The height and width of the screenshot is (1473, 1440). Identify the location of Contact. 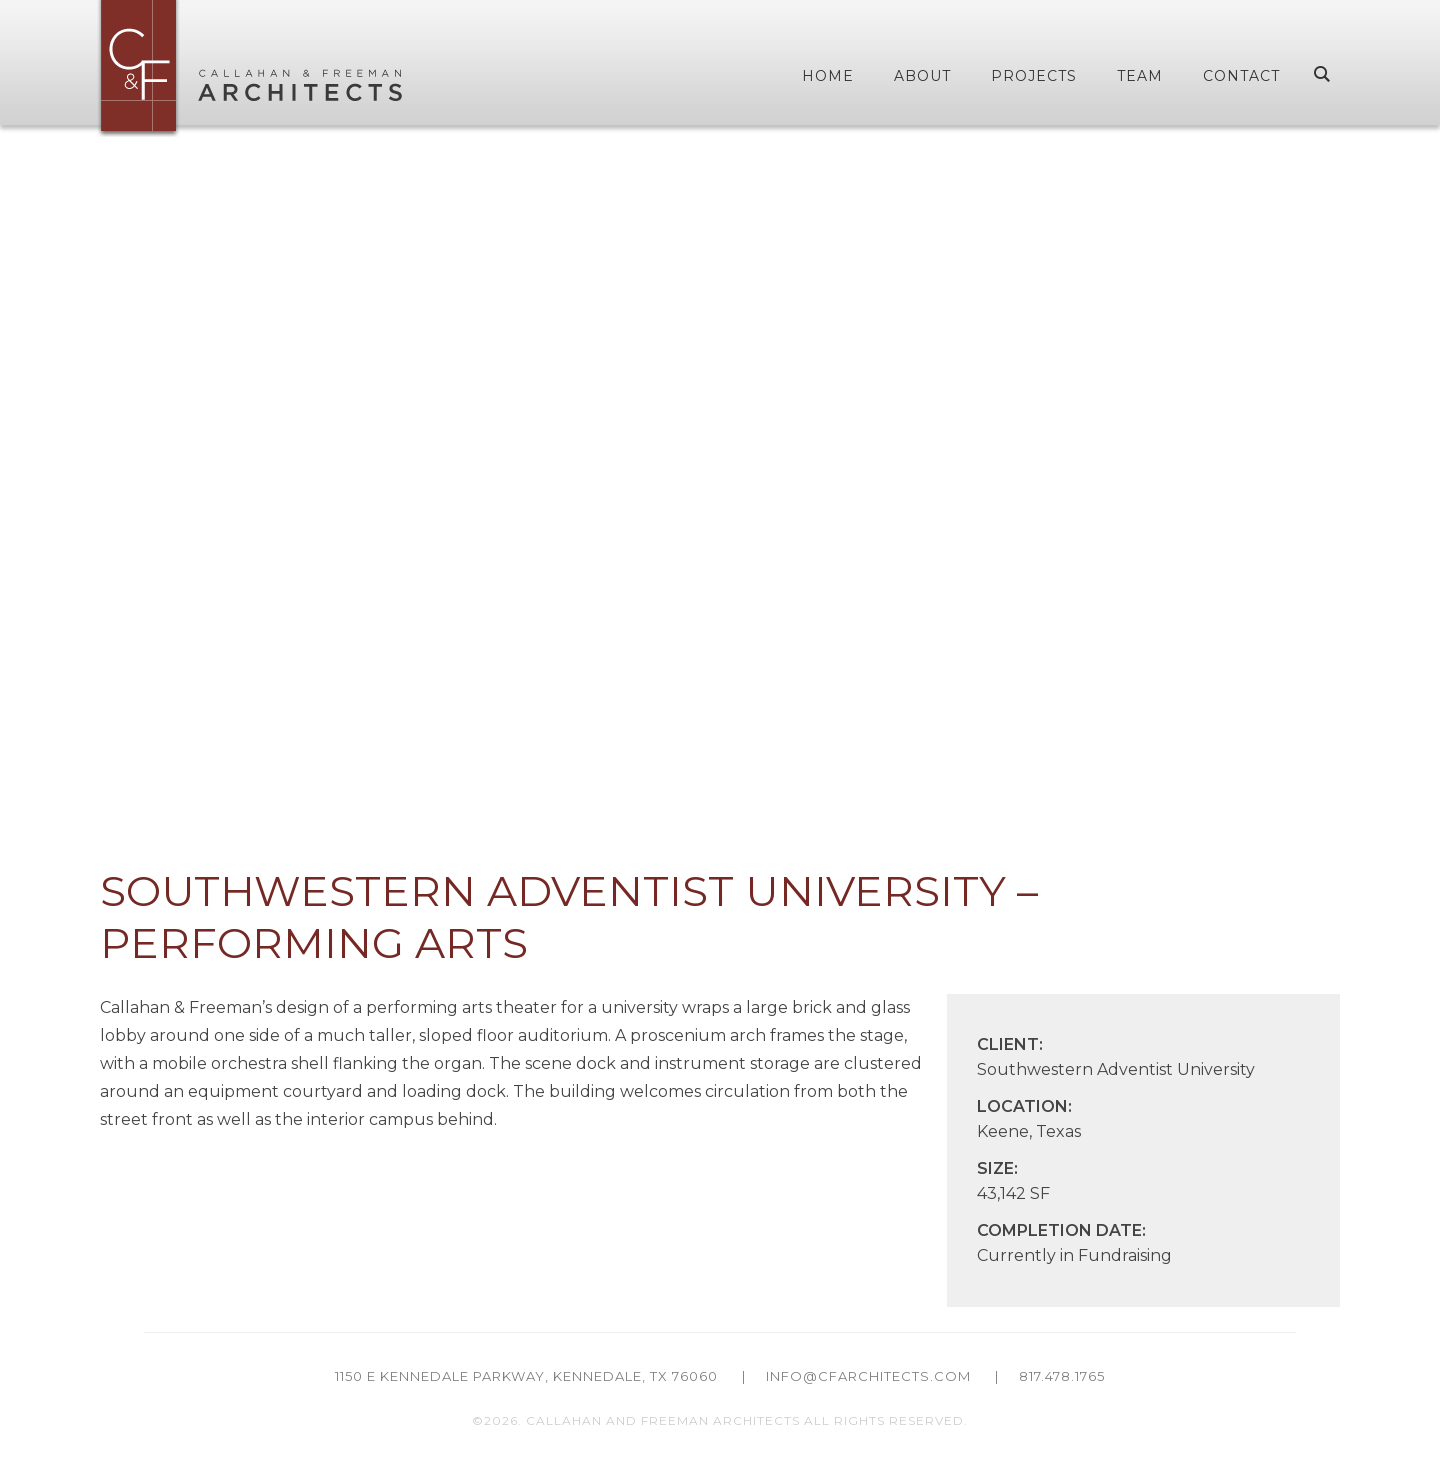
(1241, 76).